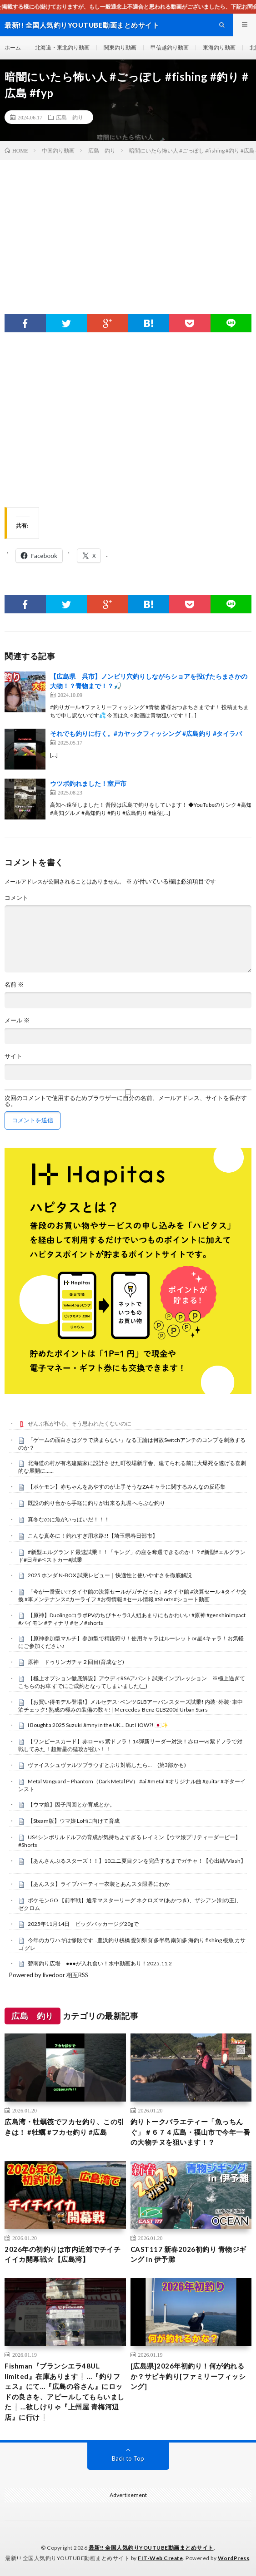 Image resolution: width=256 pixels, height=2576 pixels. Describe the element at coordinates (131, 1682) in the screenshot. I see `【極上オプション徹底解説】アウディRS6アバント 試乗インプレッション ※極上過ぎてこちらのお車 すでにご成約となってしまいました(__)` at that location.